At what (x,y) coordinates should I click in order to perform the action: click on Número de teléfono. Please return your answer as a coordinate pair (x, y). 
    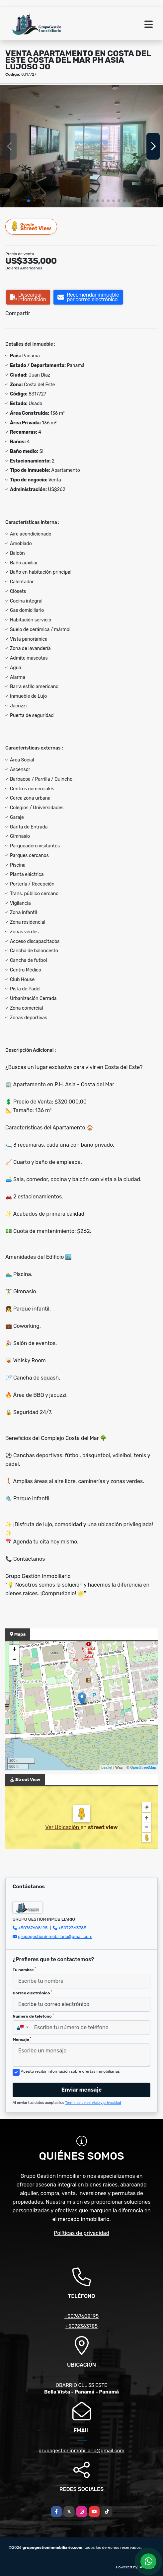
    Looking at the image, I should click on (33, 2016).